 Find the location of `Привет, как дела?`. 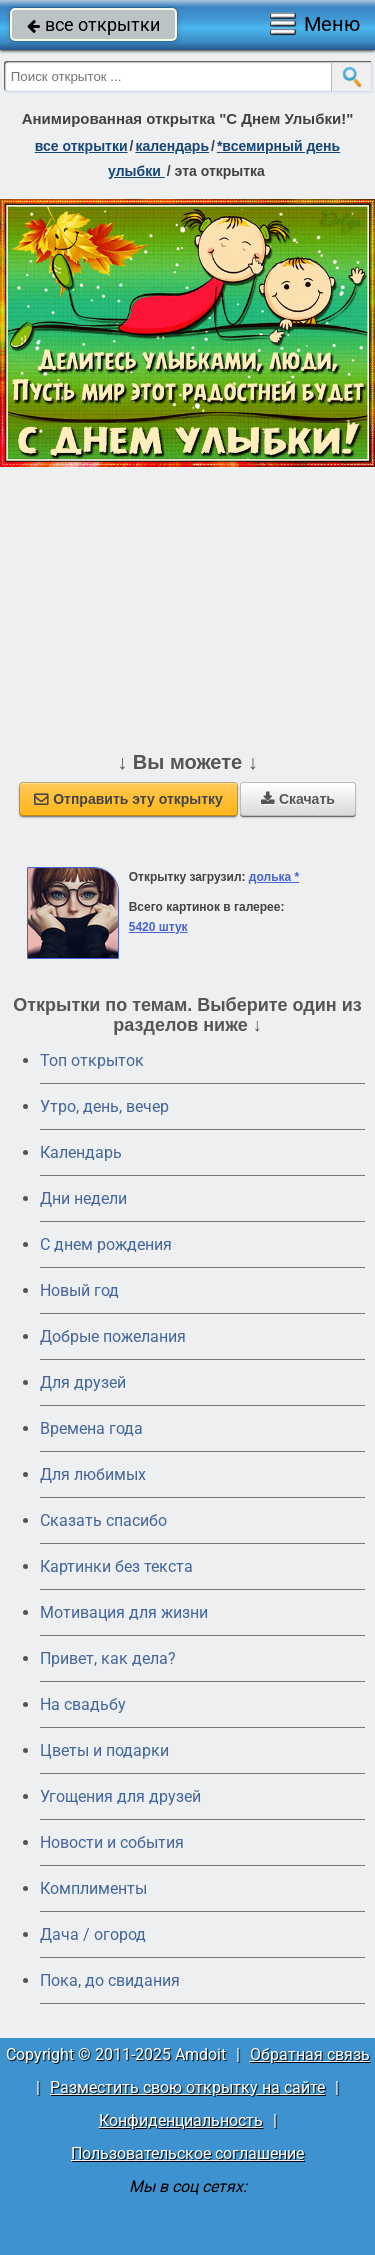

Привет, как дела? is located at coordinates (108, 1658).